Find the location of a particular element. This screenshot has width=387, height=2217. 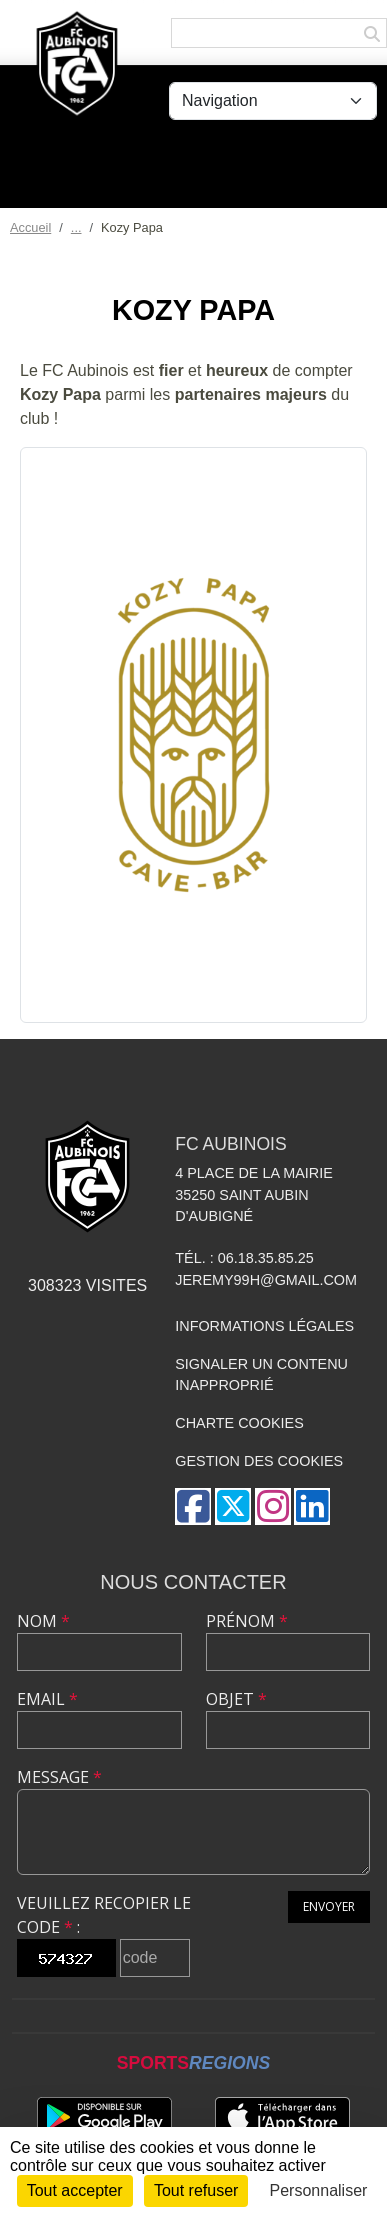

jeremy99h@gmail.com is located at coordinates (266, 1280).